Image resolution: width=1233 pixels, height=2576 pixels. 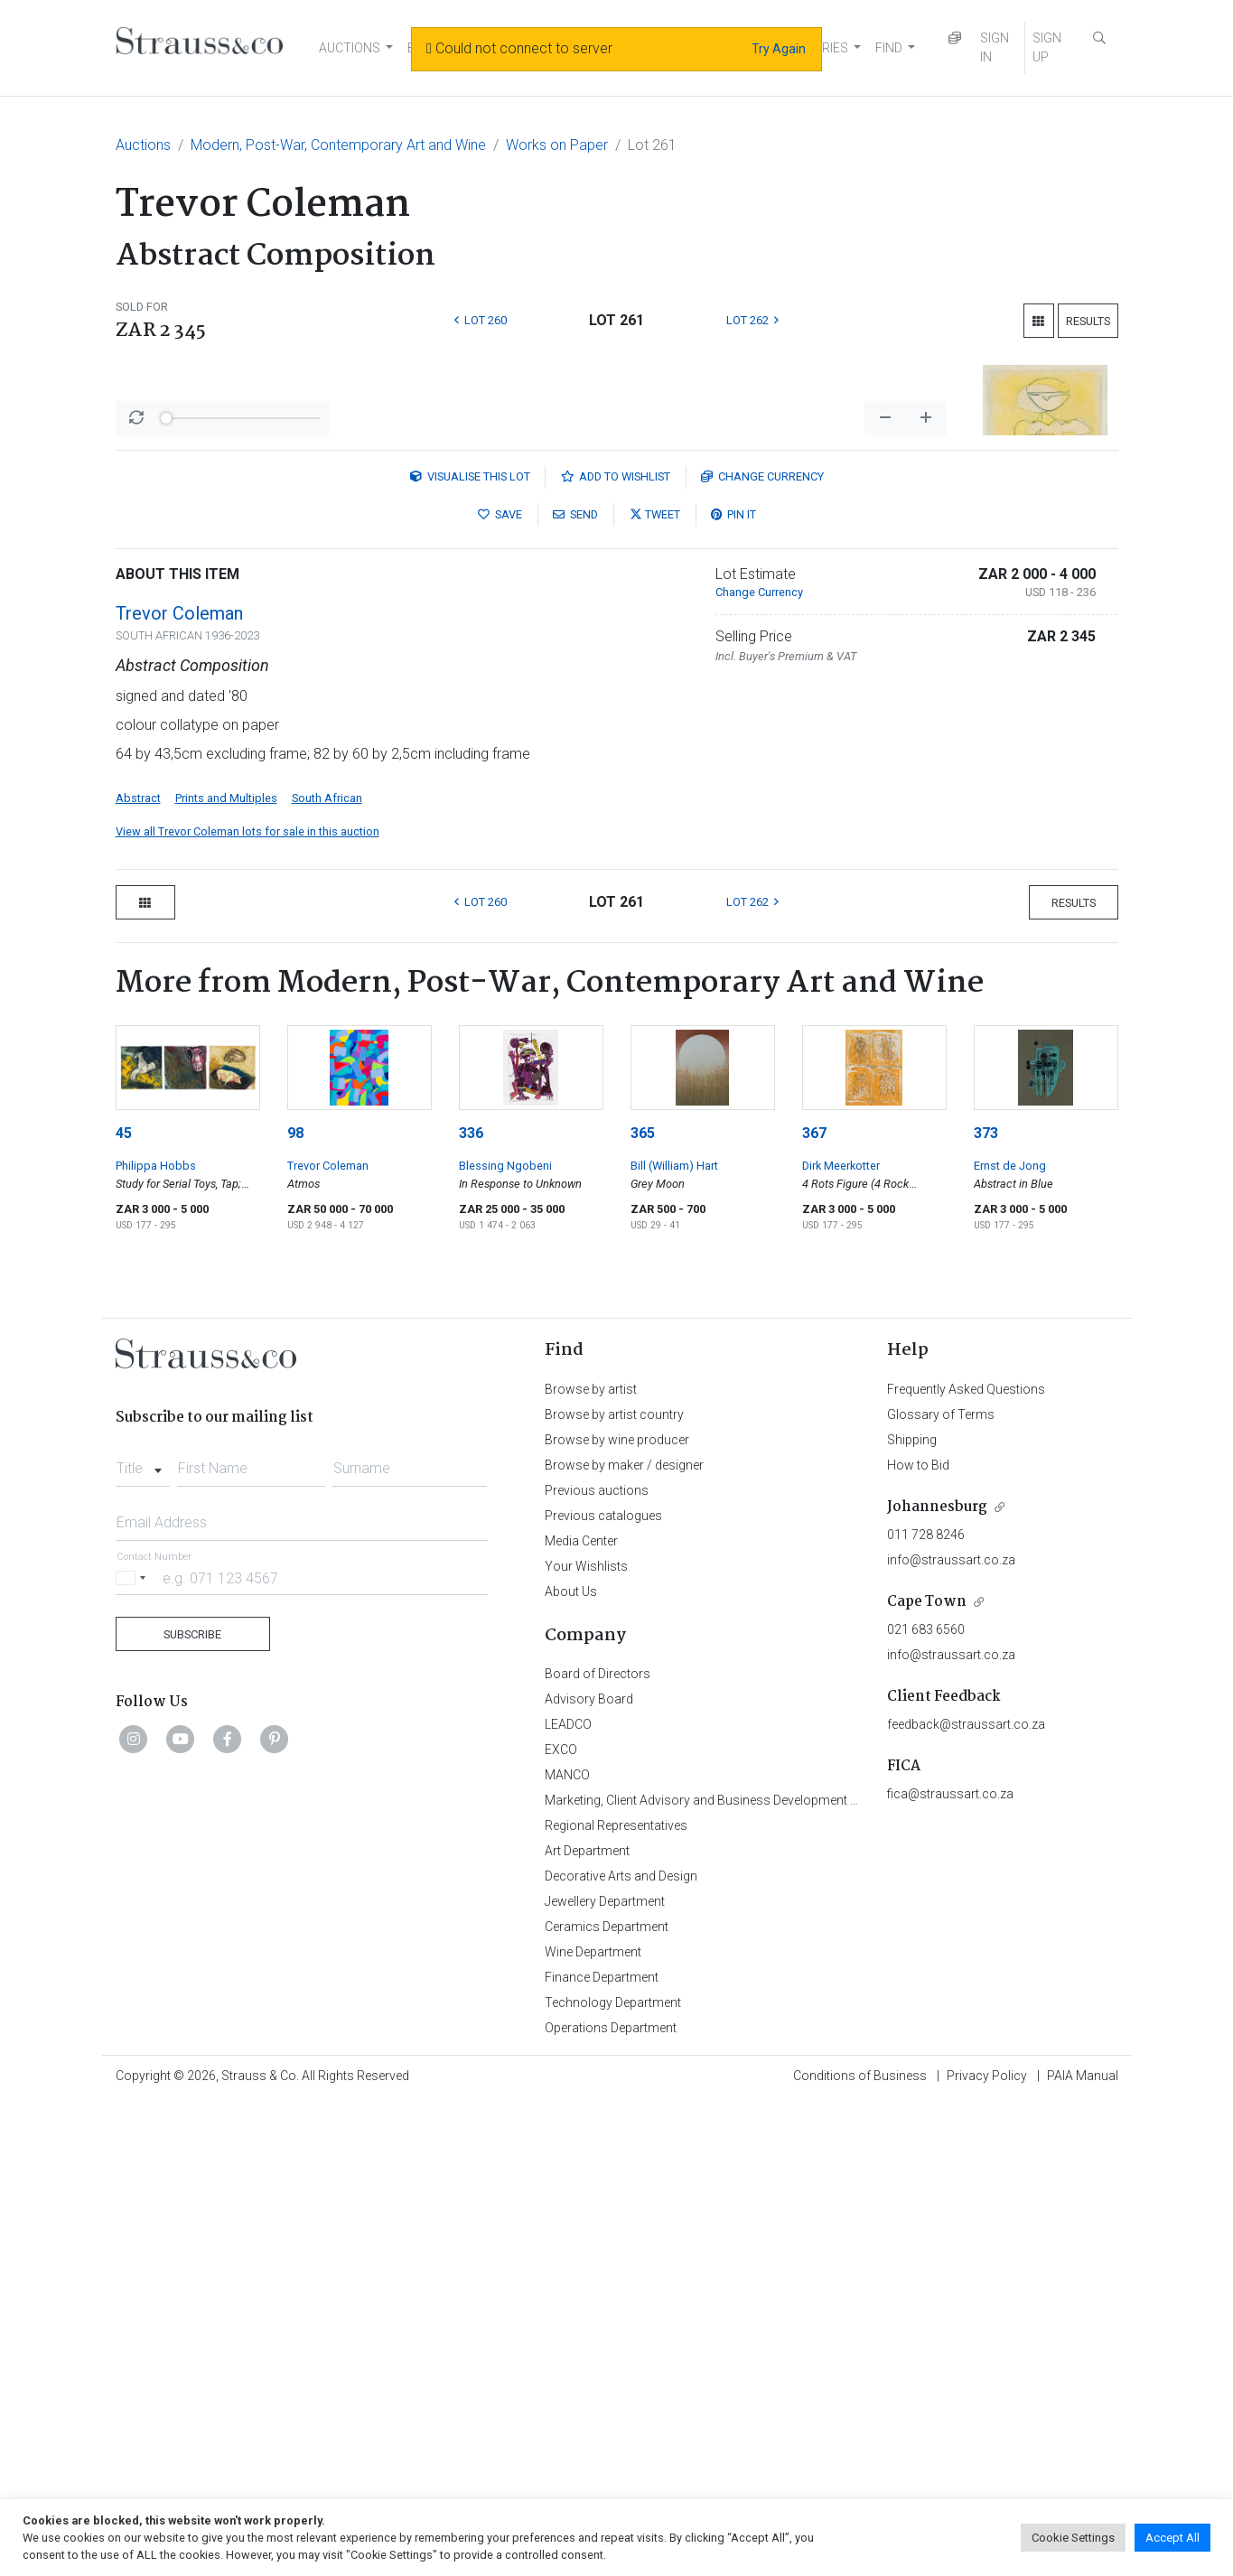 I want to click on Philippa Hobbs, so click(x=156, y=1639).